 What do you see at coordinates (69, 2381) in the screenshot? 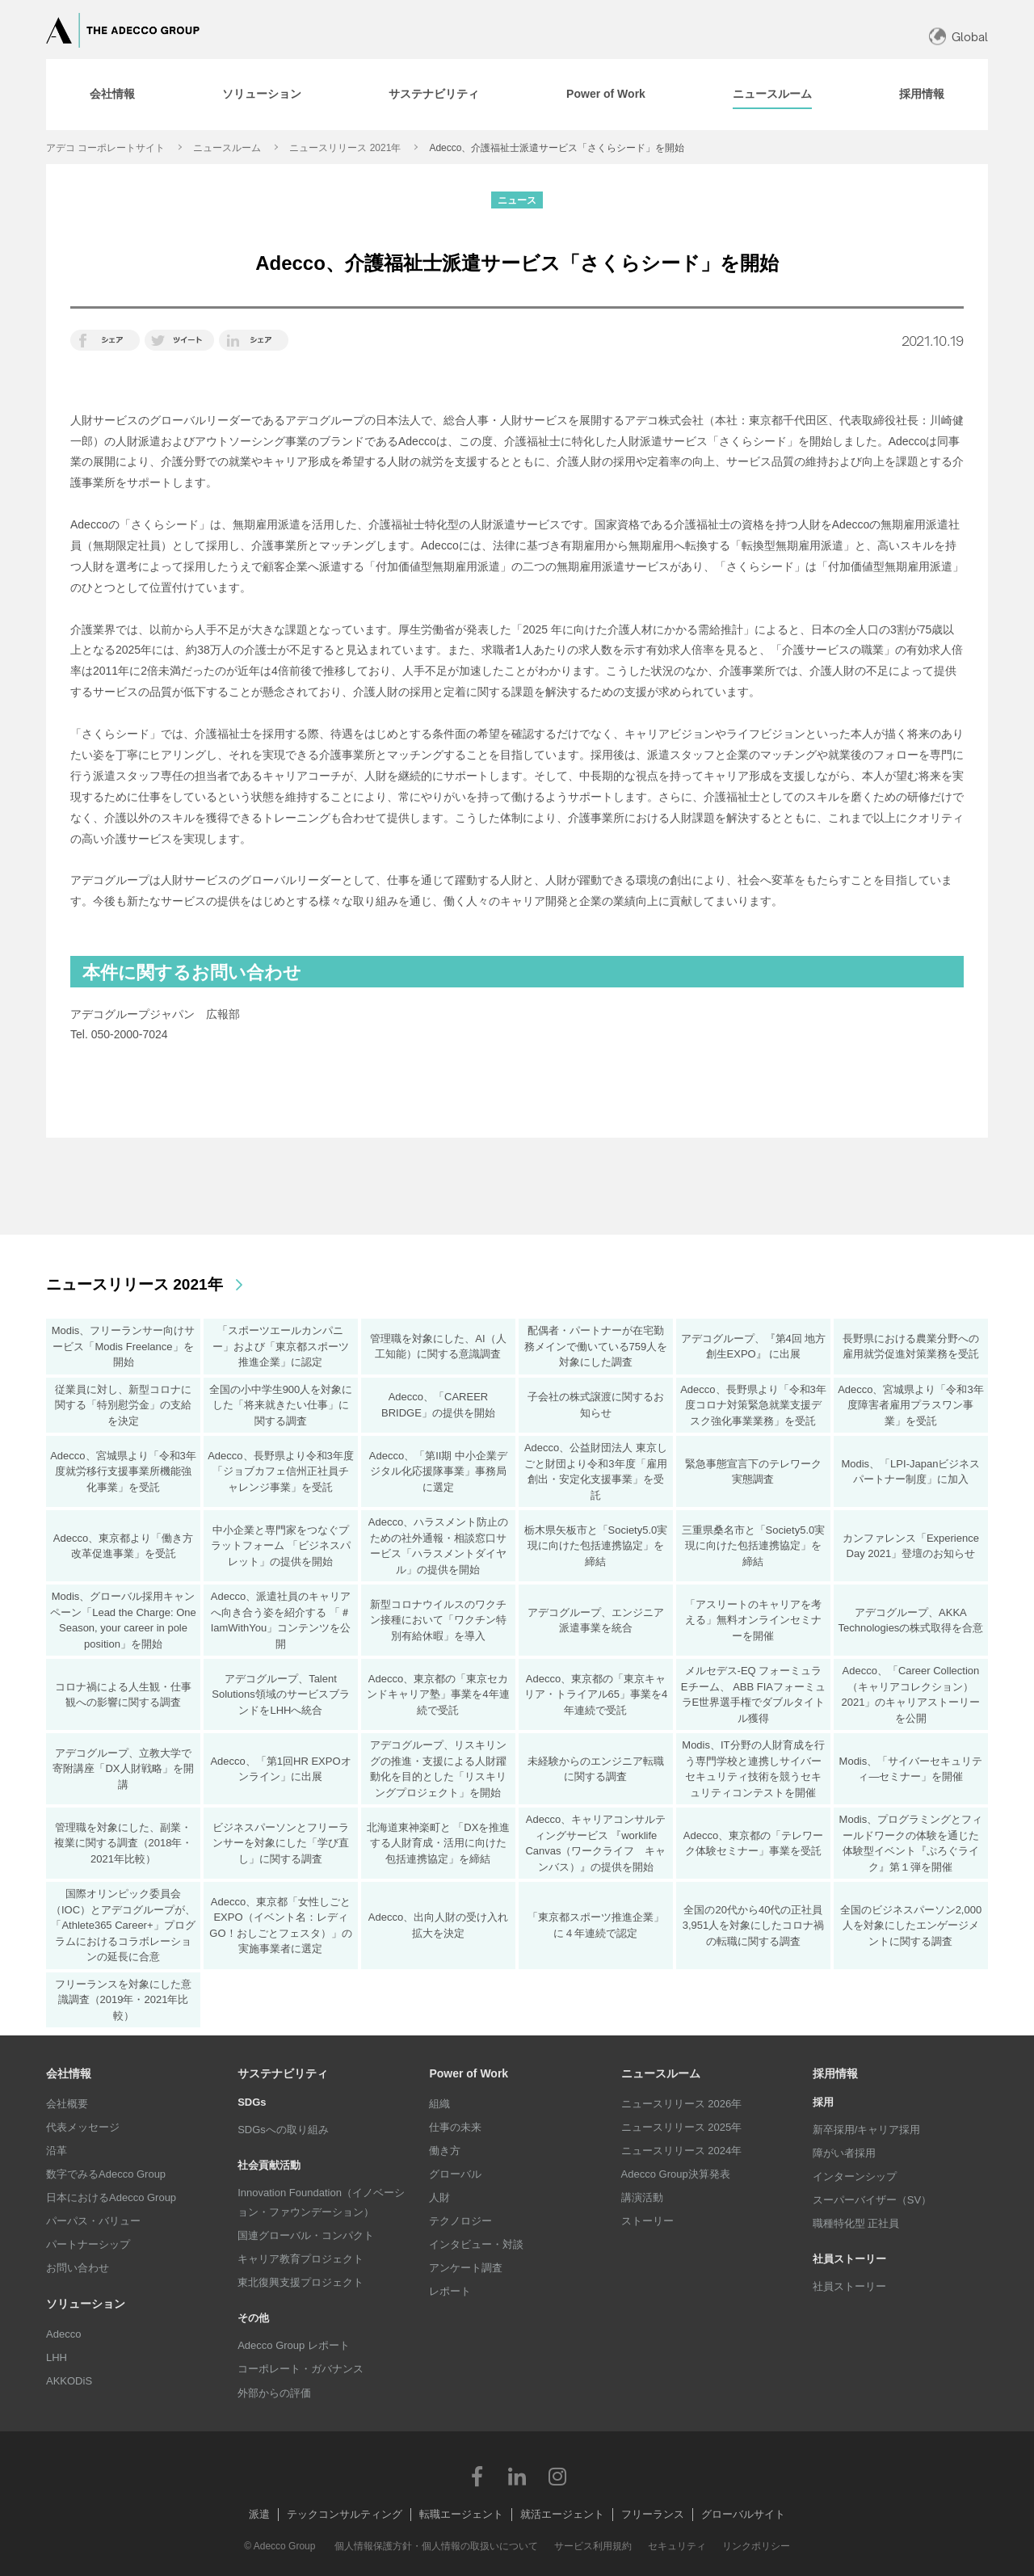
I see `AKKODiS` at bounding box center [69, 2381].